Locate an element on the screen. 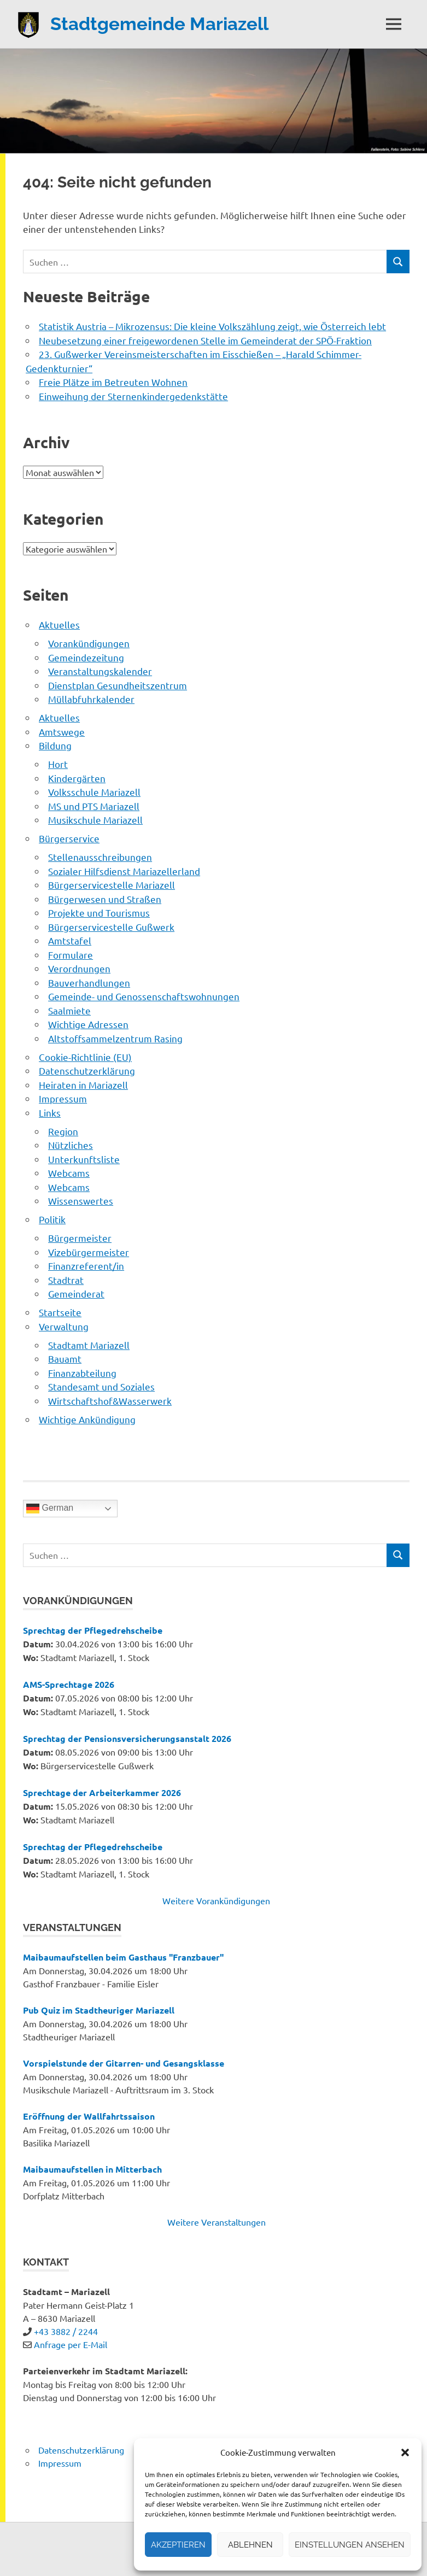 This screenshot has height=2576, width=427. Hort is located at coordinates (58, 764).